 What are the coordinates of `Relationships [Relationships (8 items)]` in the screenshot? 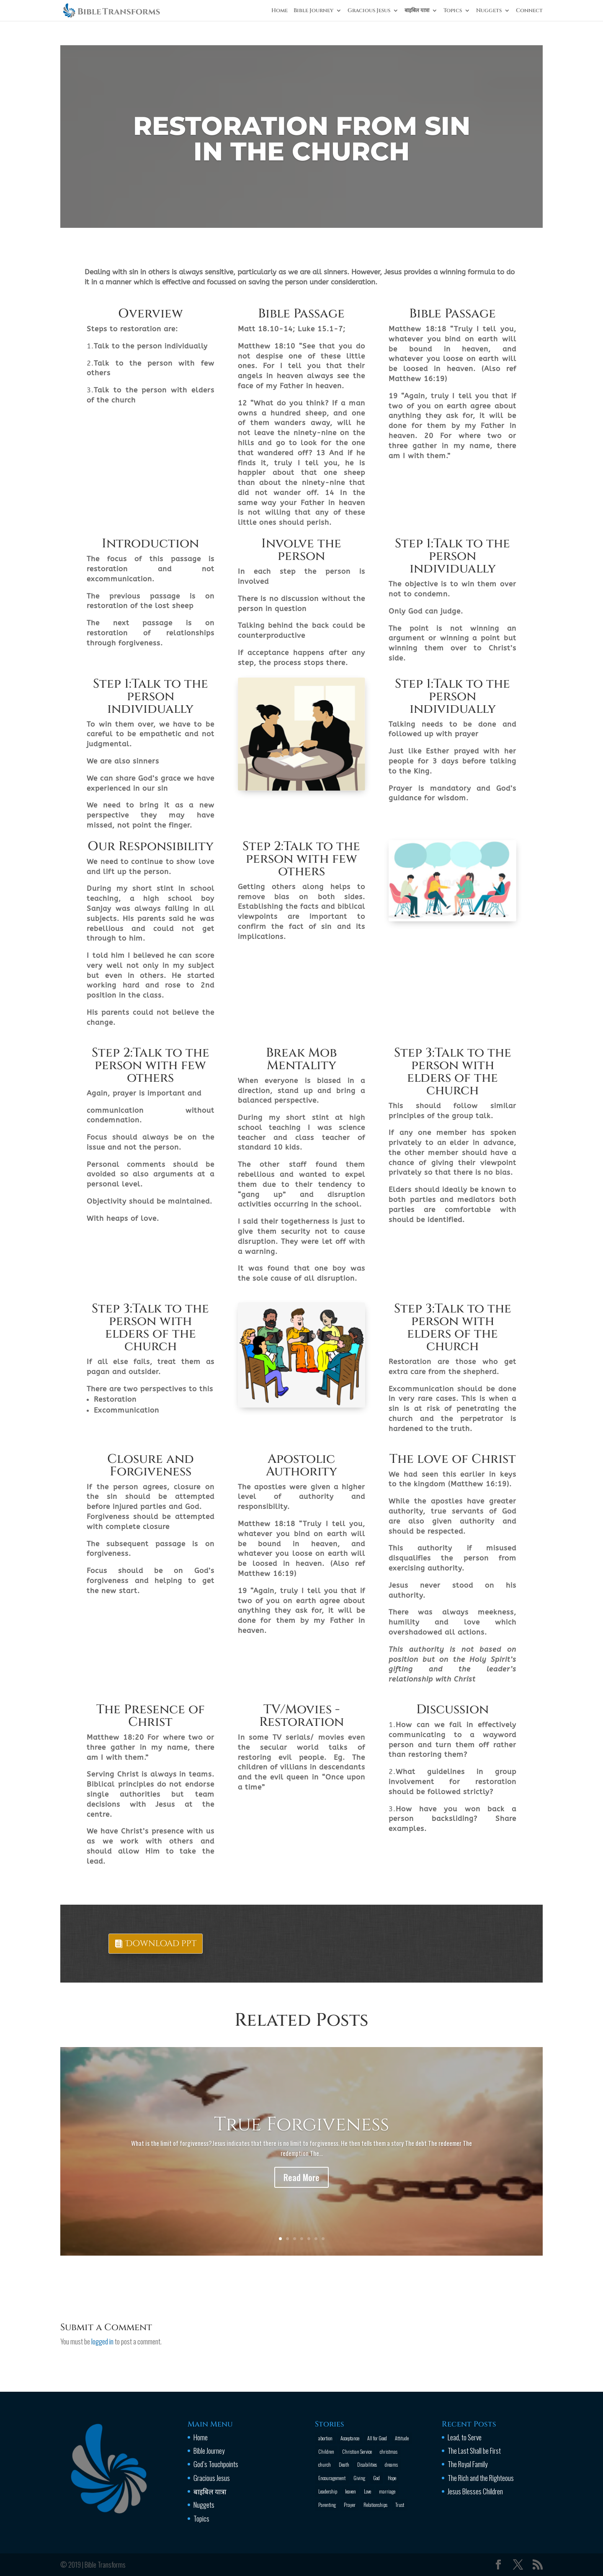 It's located at (375, 2504).